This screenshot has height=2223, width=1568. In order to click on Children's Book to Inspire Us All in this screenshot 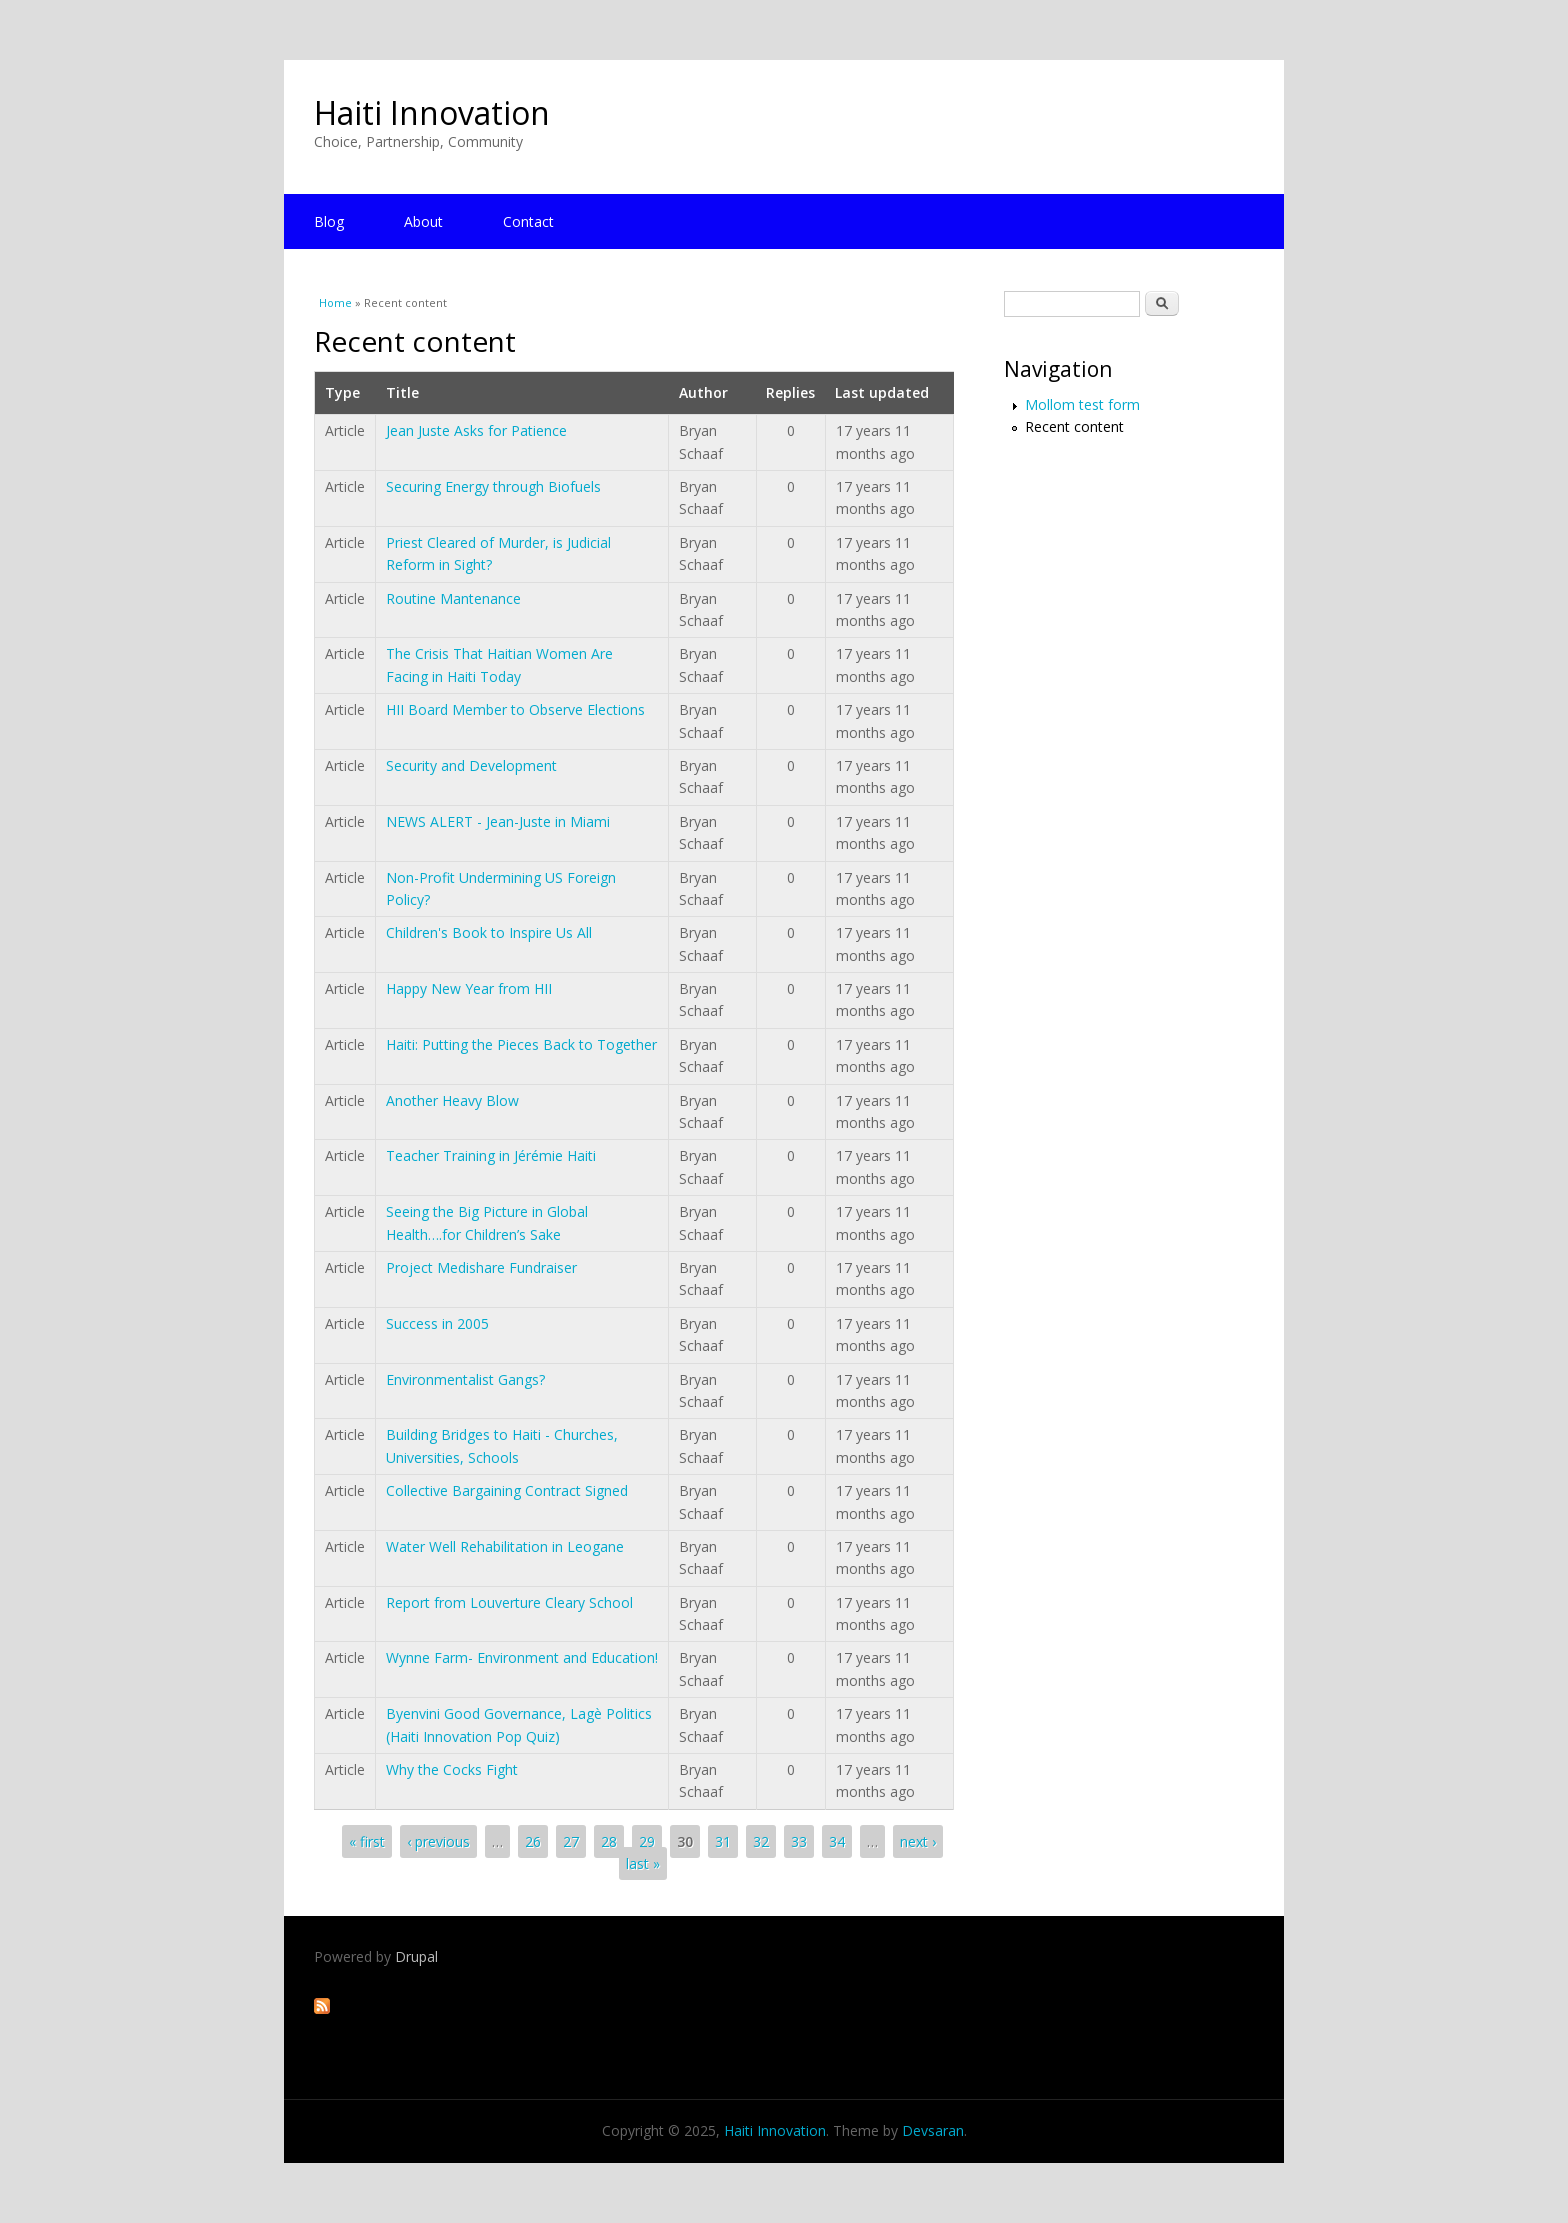, I will do `click(489, 932)`.